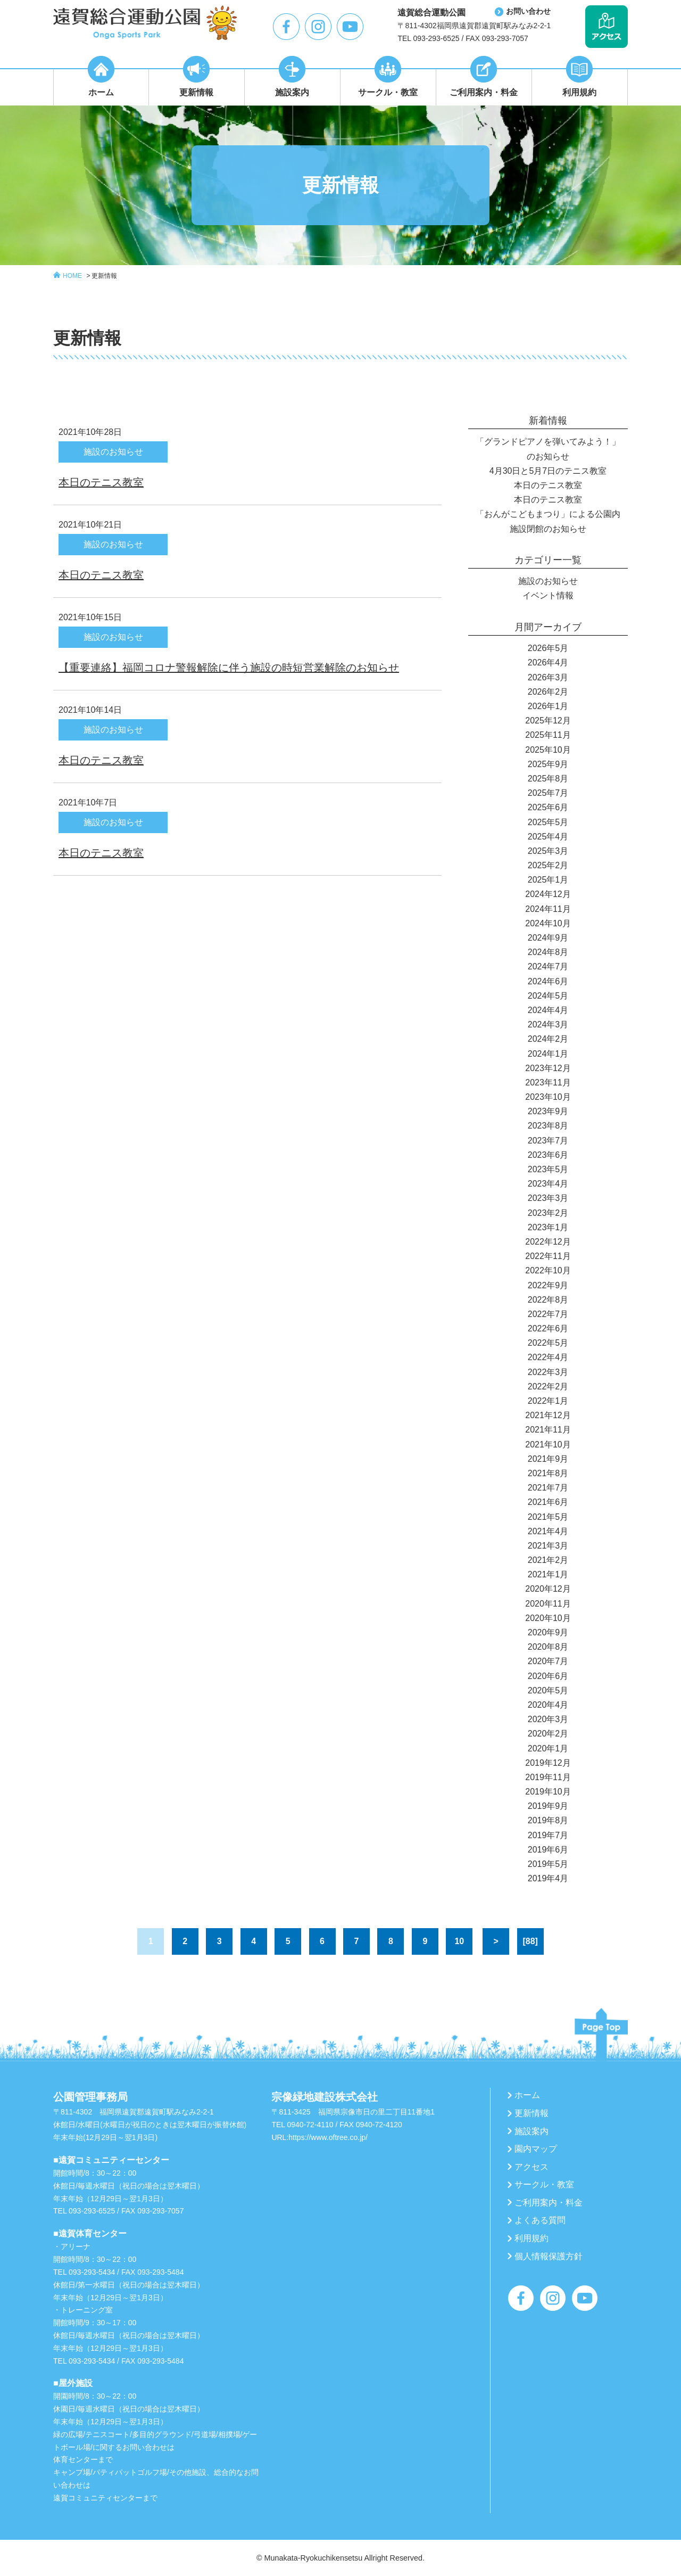  What do you see at coordinates (548, 595) in the screenshot?
I see `イベント情報` at bounding box center [548, 595].